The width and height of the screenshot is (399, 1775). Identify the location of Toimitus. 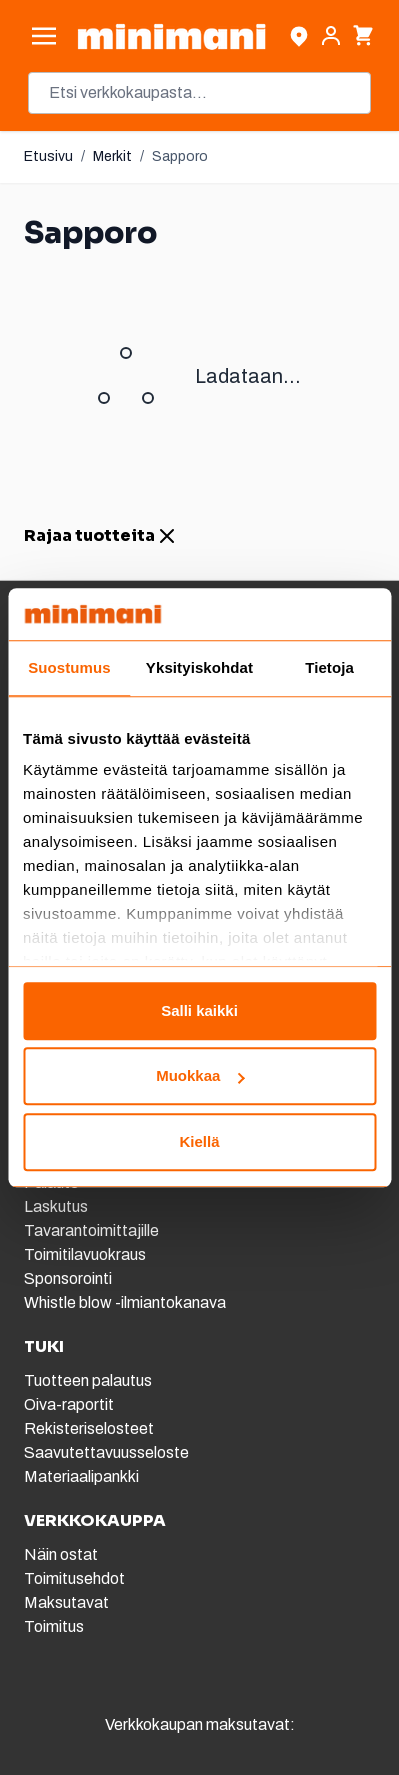
(54, 1626).